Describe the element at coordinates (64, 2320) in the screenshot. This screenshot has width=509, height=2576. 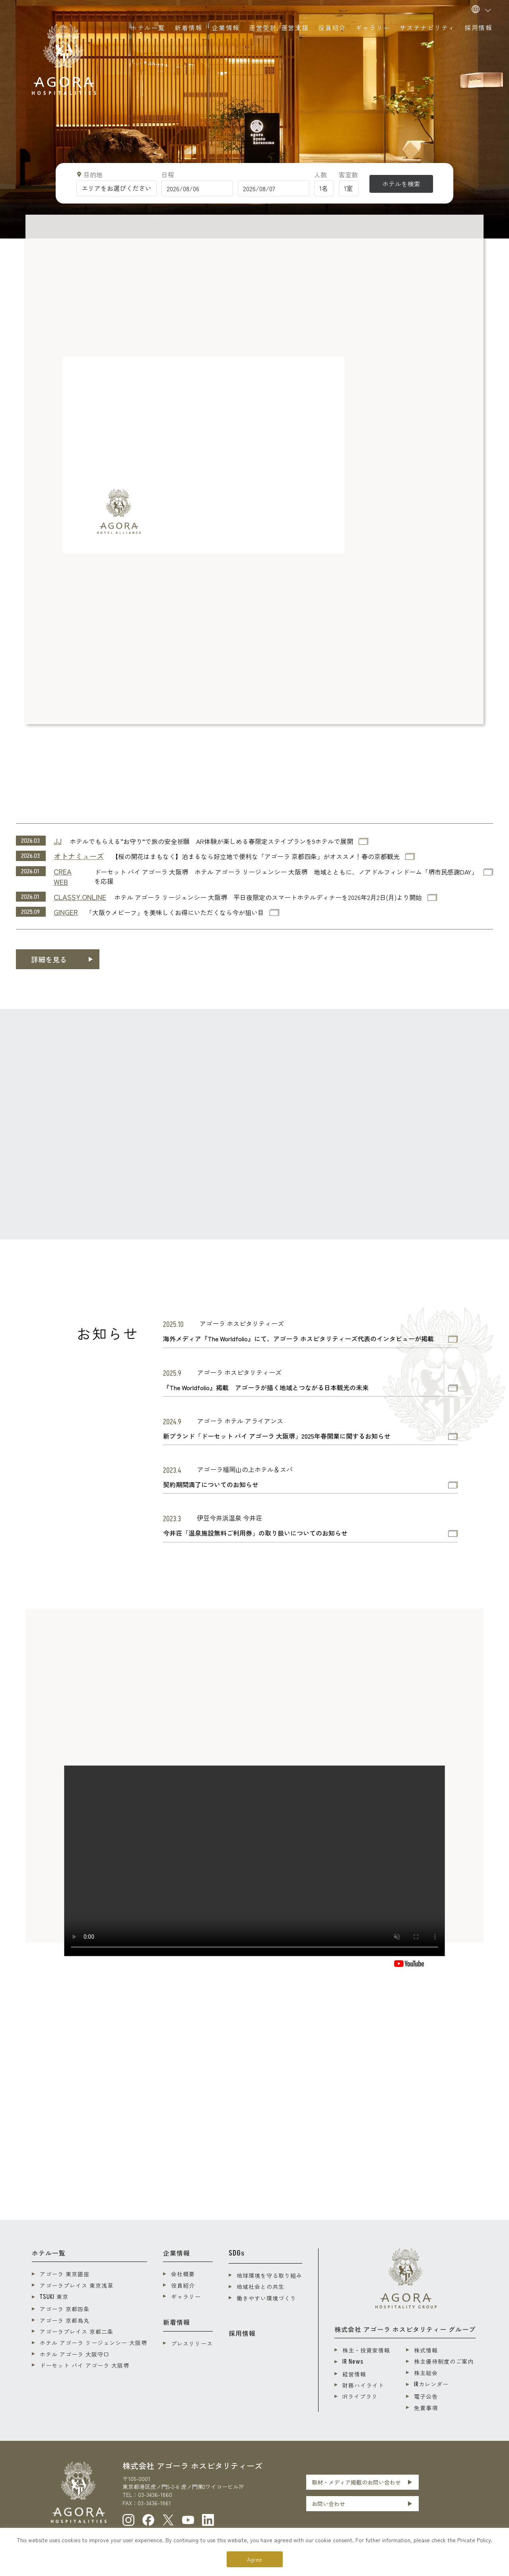
I see `アゴーラ 京都烏丸` at that location.